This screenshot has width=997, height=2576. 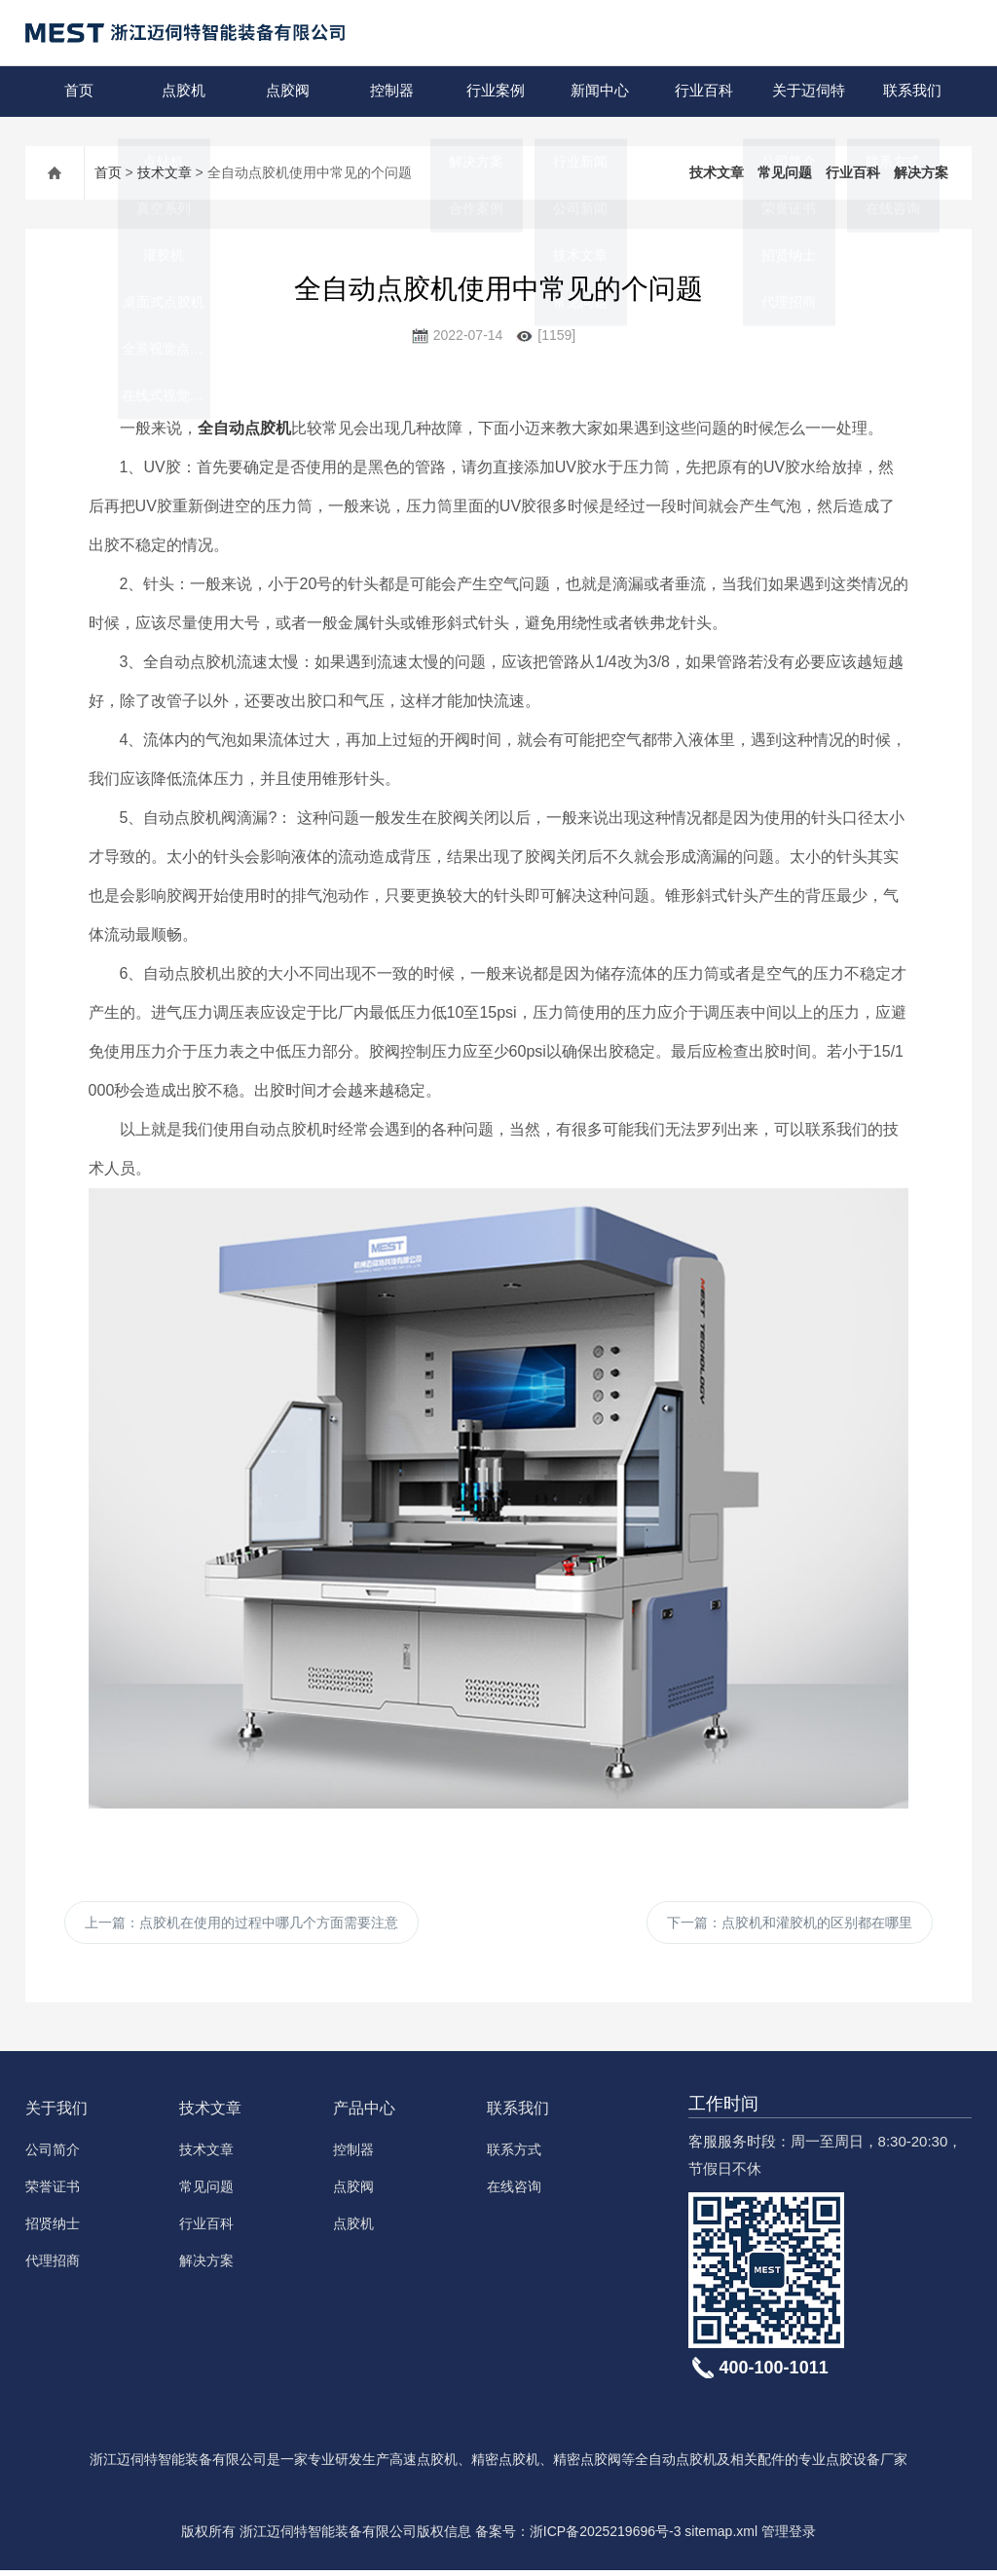 I want to click on 上一篇：, so click(x=241, y=1925).